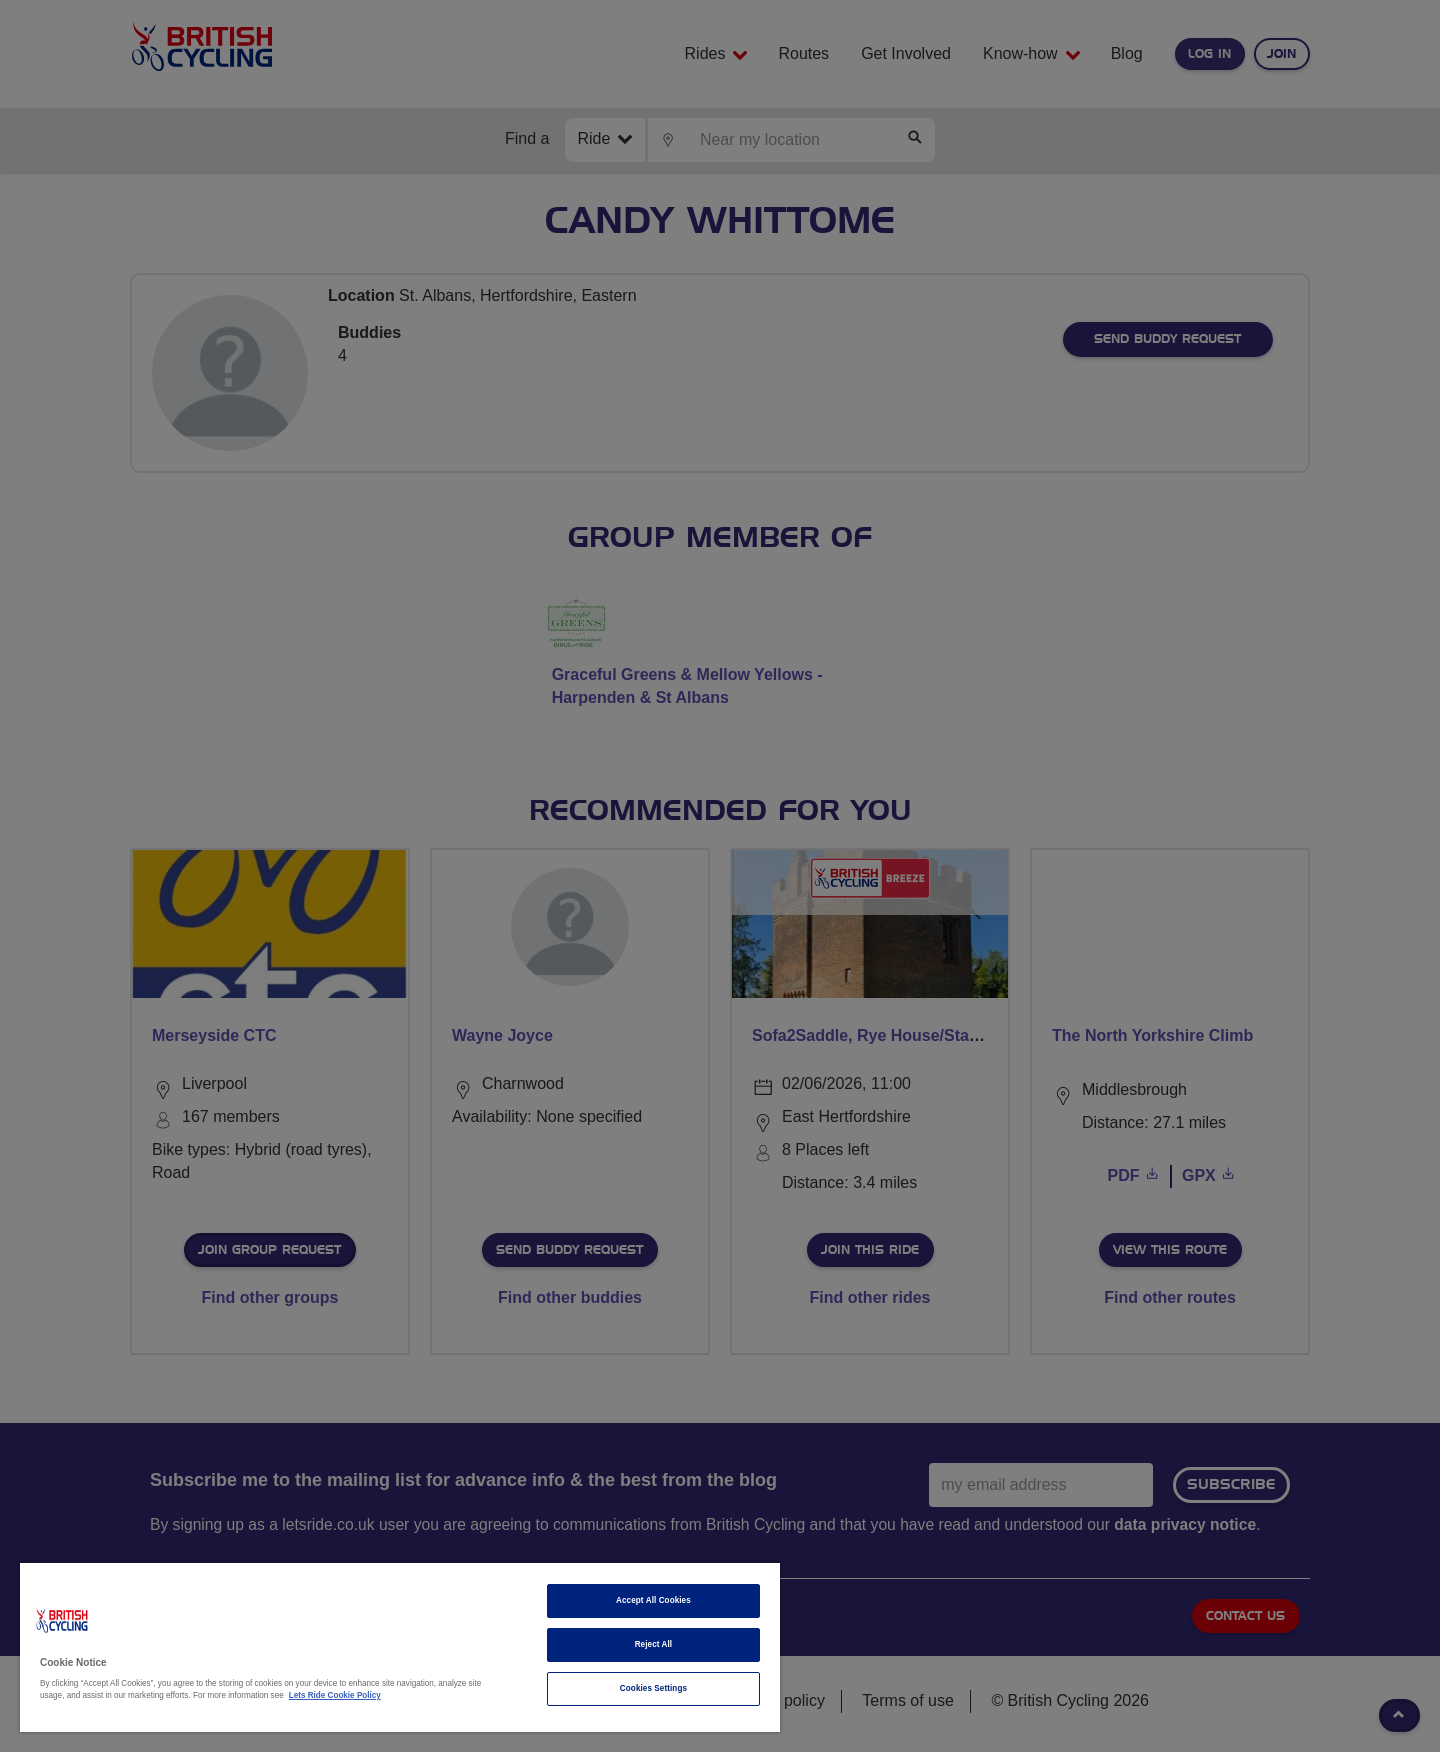 The image size is (1440, 1752). Describe the element at coordinates (335, 1695) in the screenshot. I see `Lets Ride Cookie Policy [More information about your privacy]` at that location.